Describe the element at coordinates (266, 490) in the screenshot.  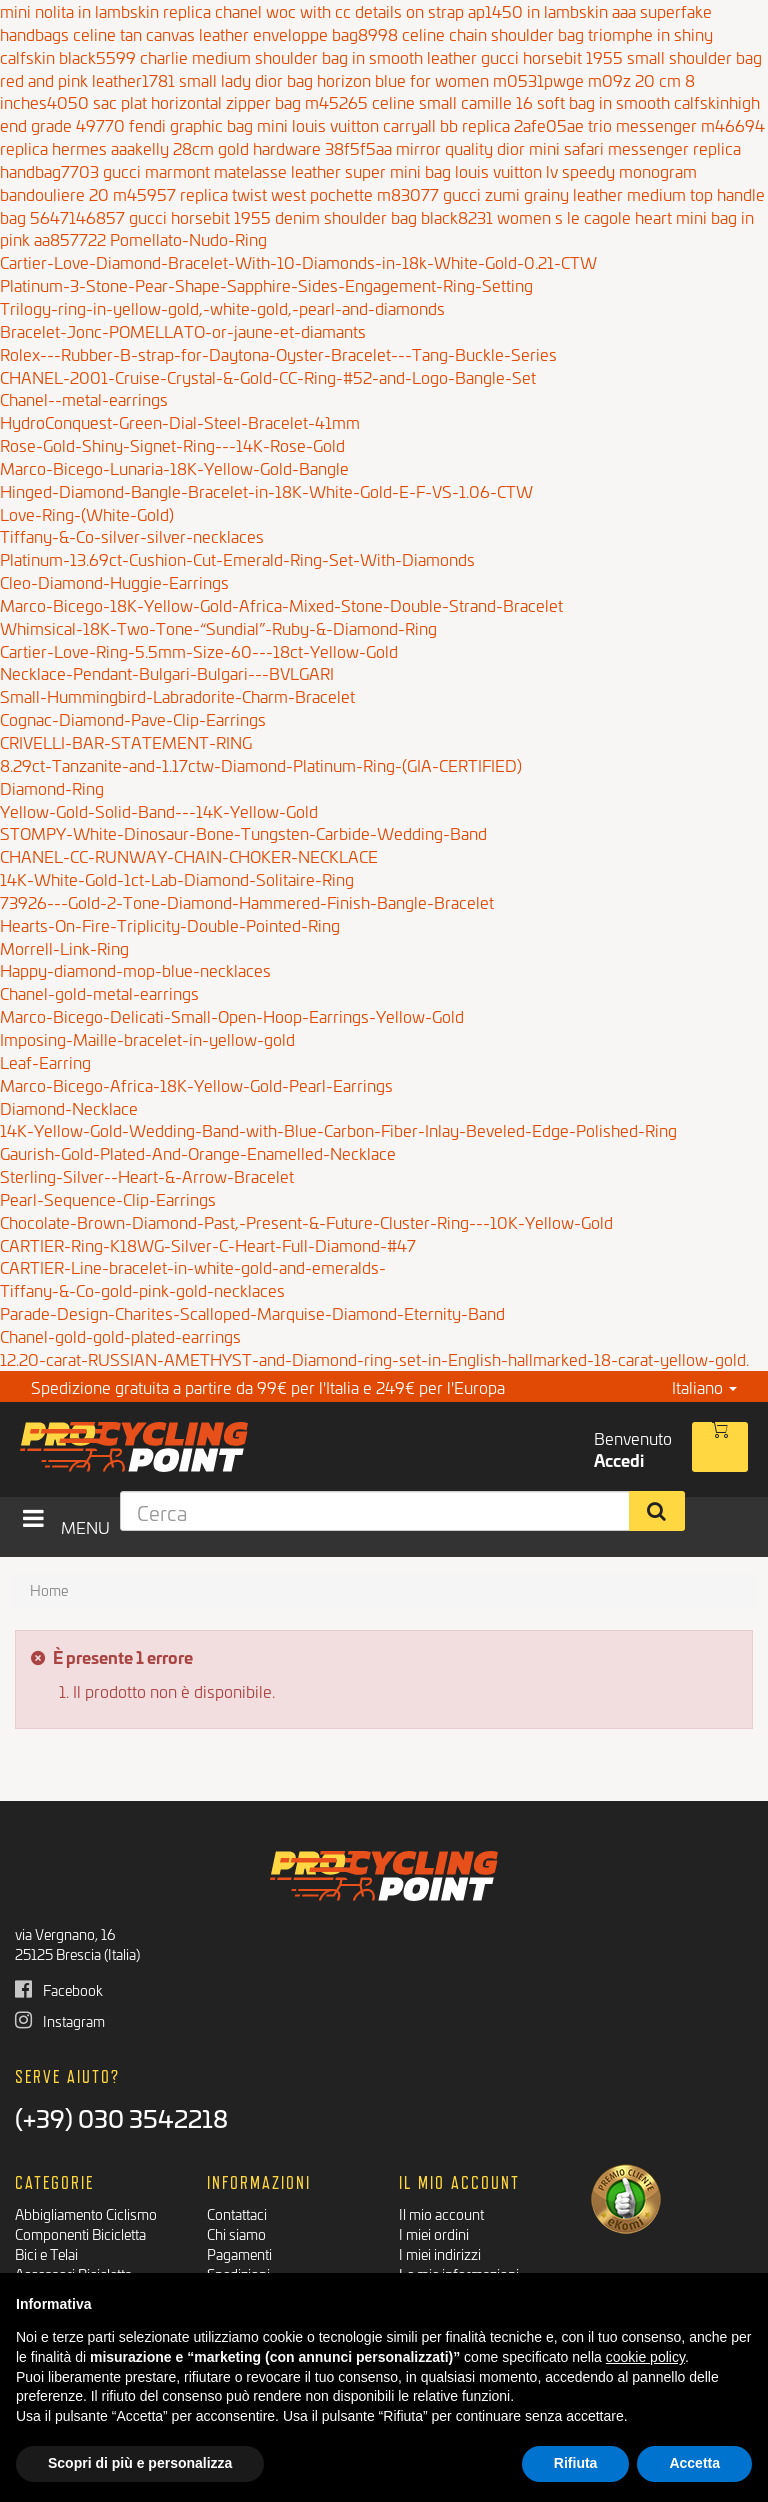
I see `Hinged-Diamond-Bangle-Bracelet-in-18K-White-Gold-E-F-VS-1.06-CTW` at that location.